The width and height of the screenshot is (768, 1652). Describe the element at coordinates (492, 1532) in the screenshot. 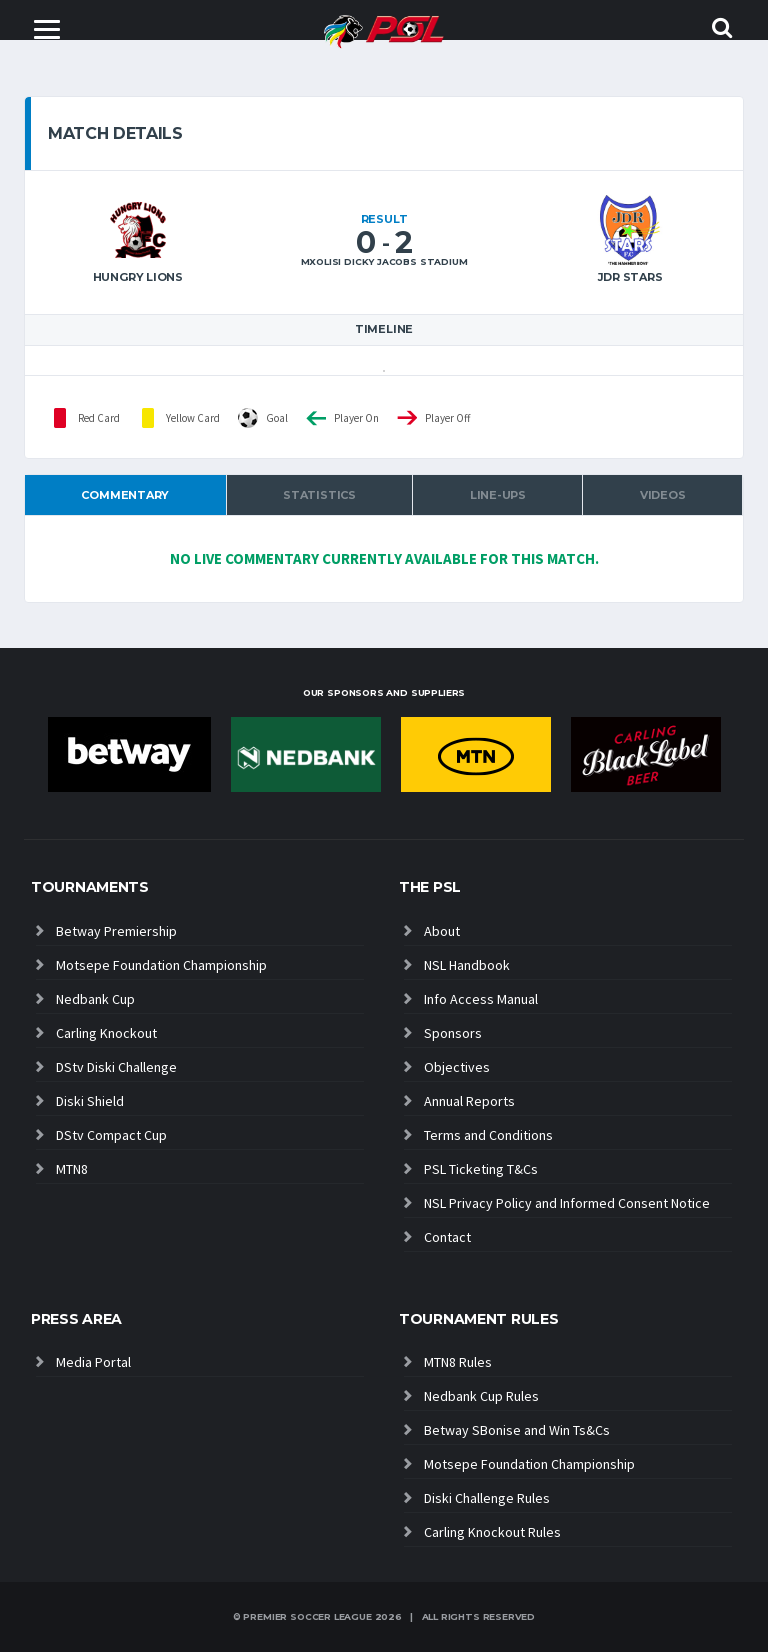

I see `Carling Knockout Rules` at that location.